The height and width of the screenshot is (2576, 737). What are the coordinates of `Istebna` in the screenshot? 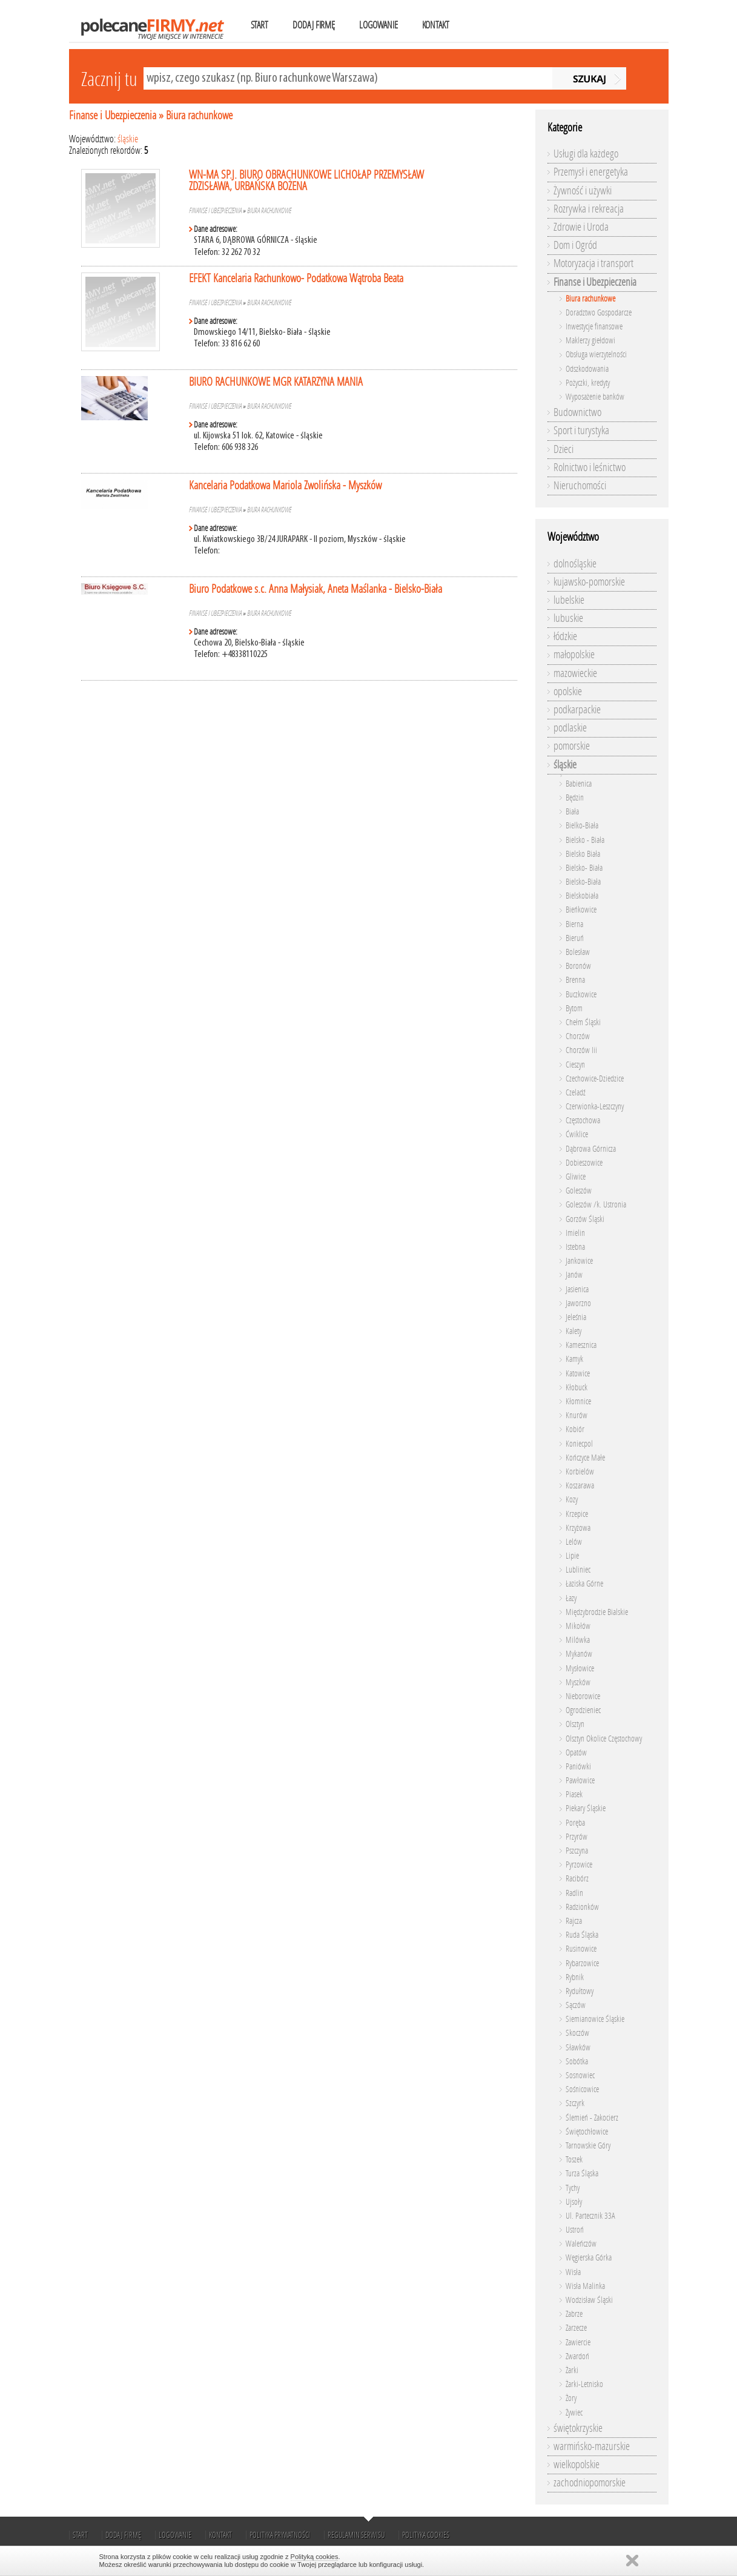 It's located at (575, 1247).